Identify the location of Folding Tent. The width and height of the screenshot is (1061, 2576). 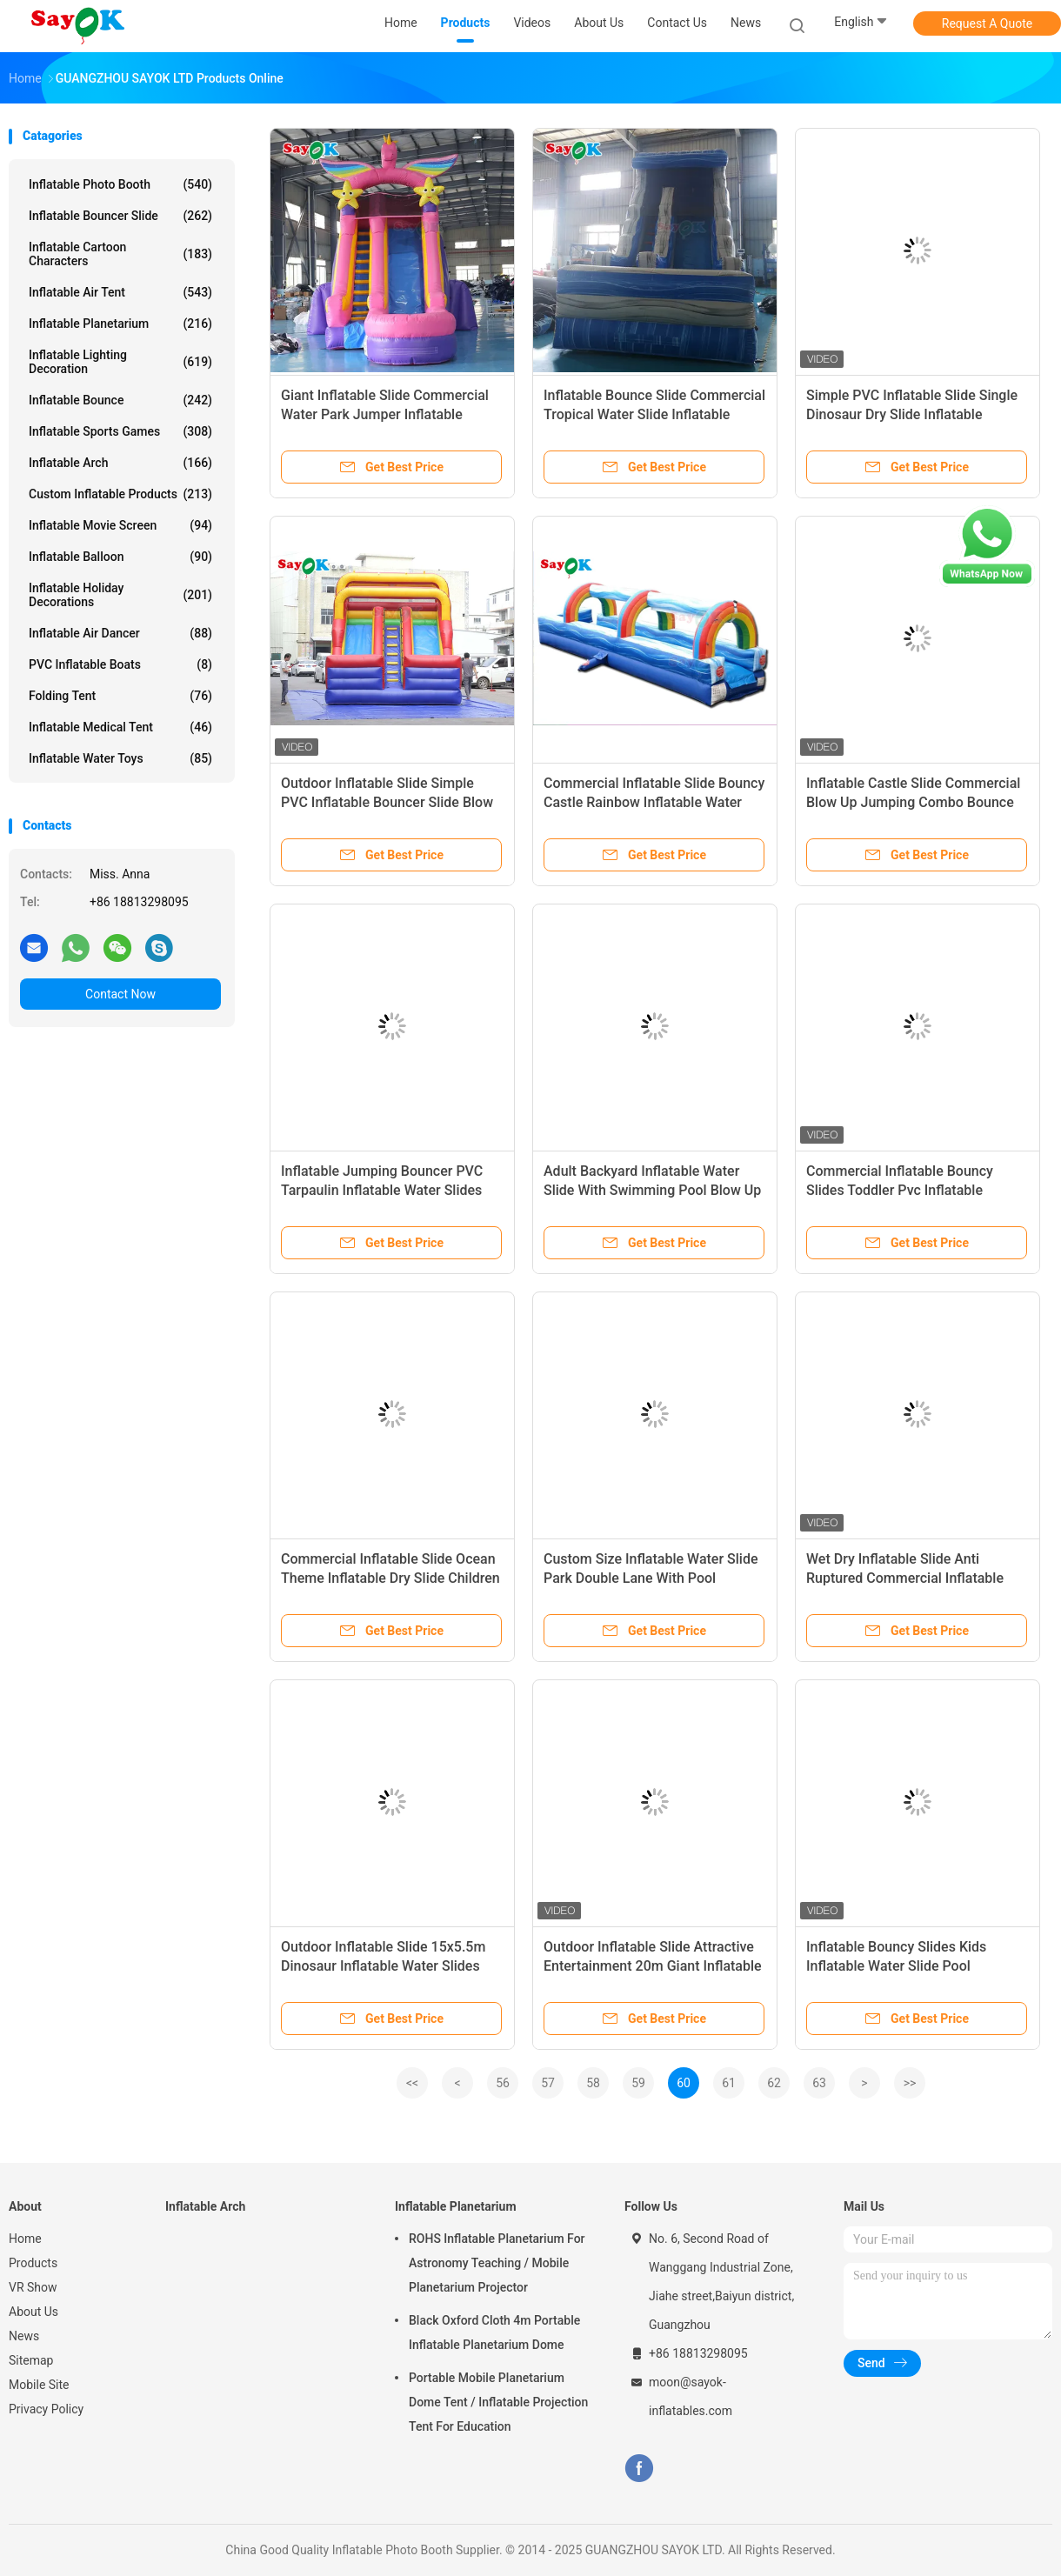
(120, 695).